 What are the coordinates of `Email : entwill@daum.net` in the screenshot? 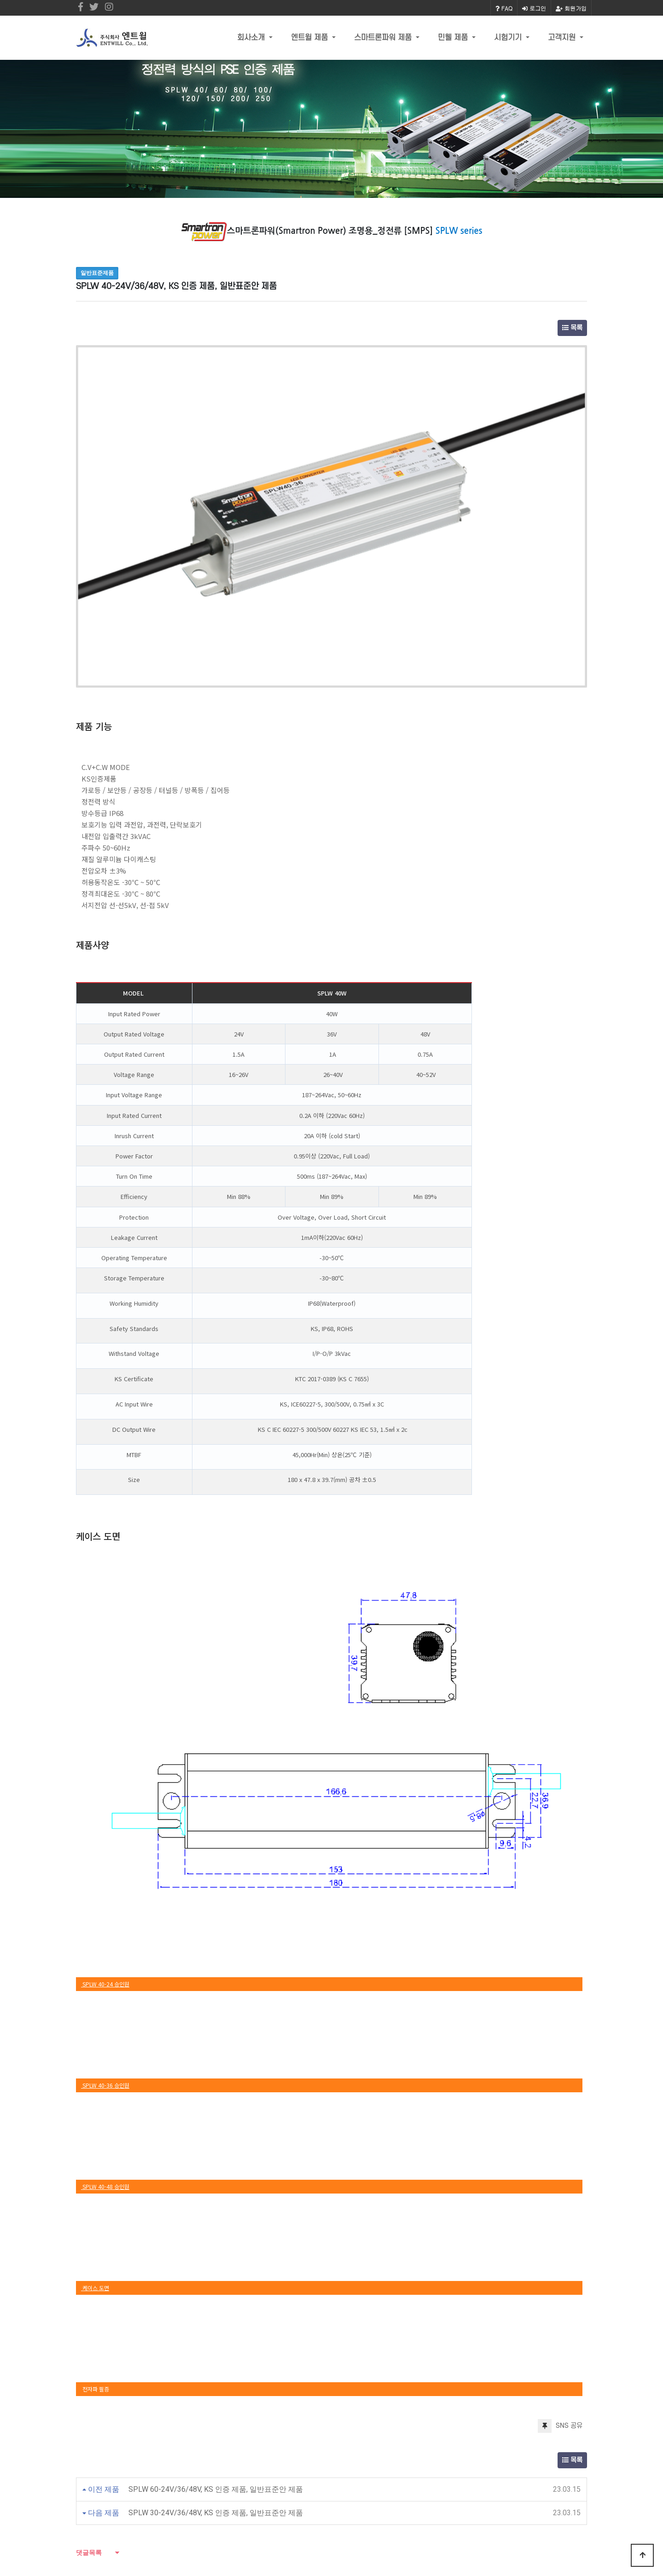 It's located at (334, 2517).